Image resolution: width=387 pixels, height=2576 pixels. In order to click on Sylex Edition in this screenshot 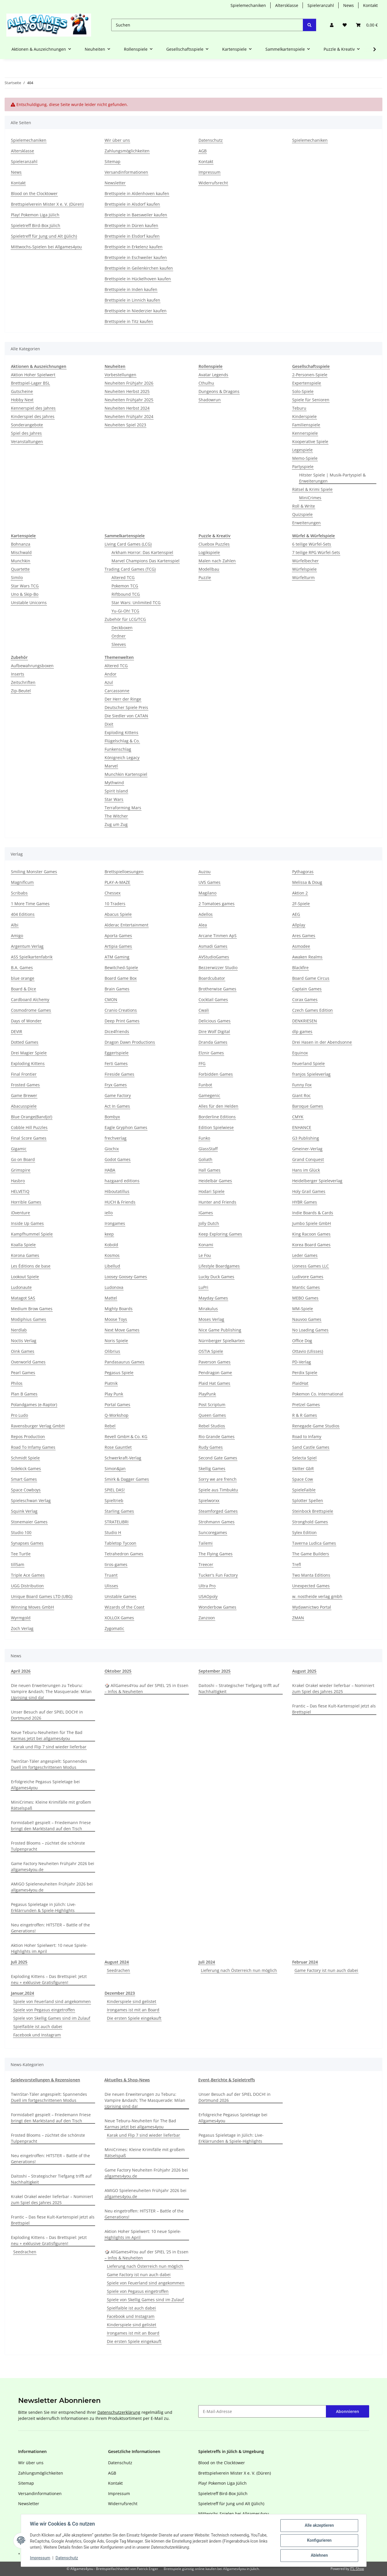, I will do `click(304, 1532)`.